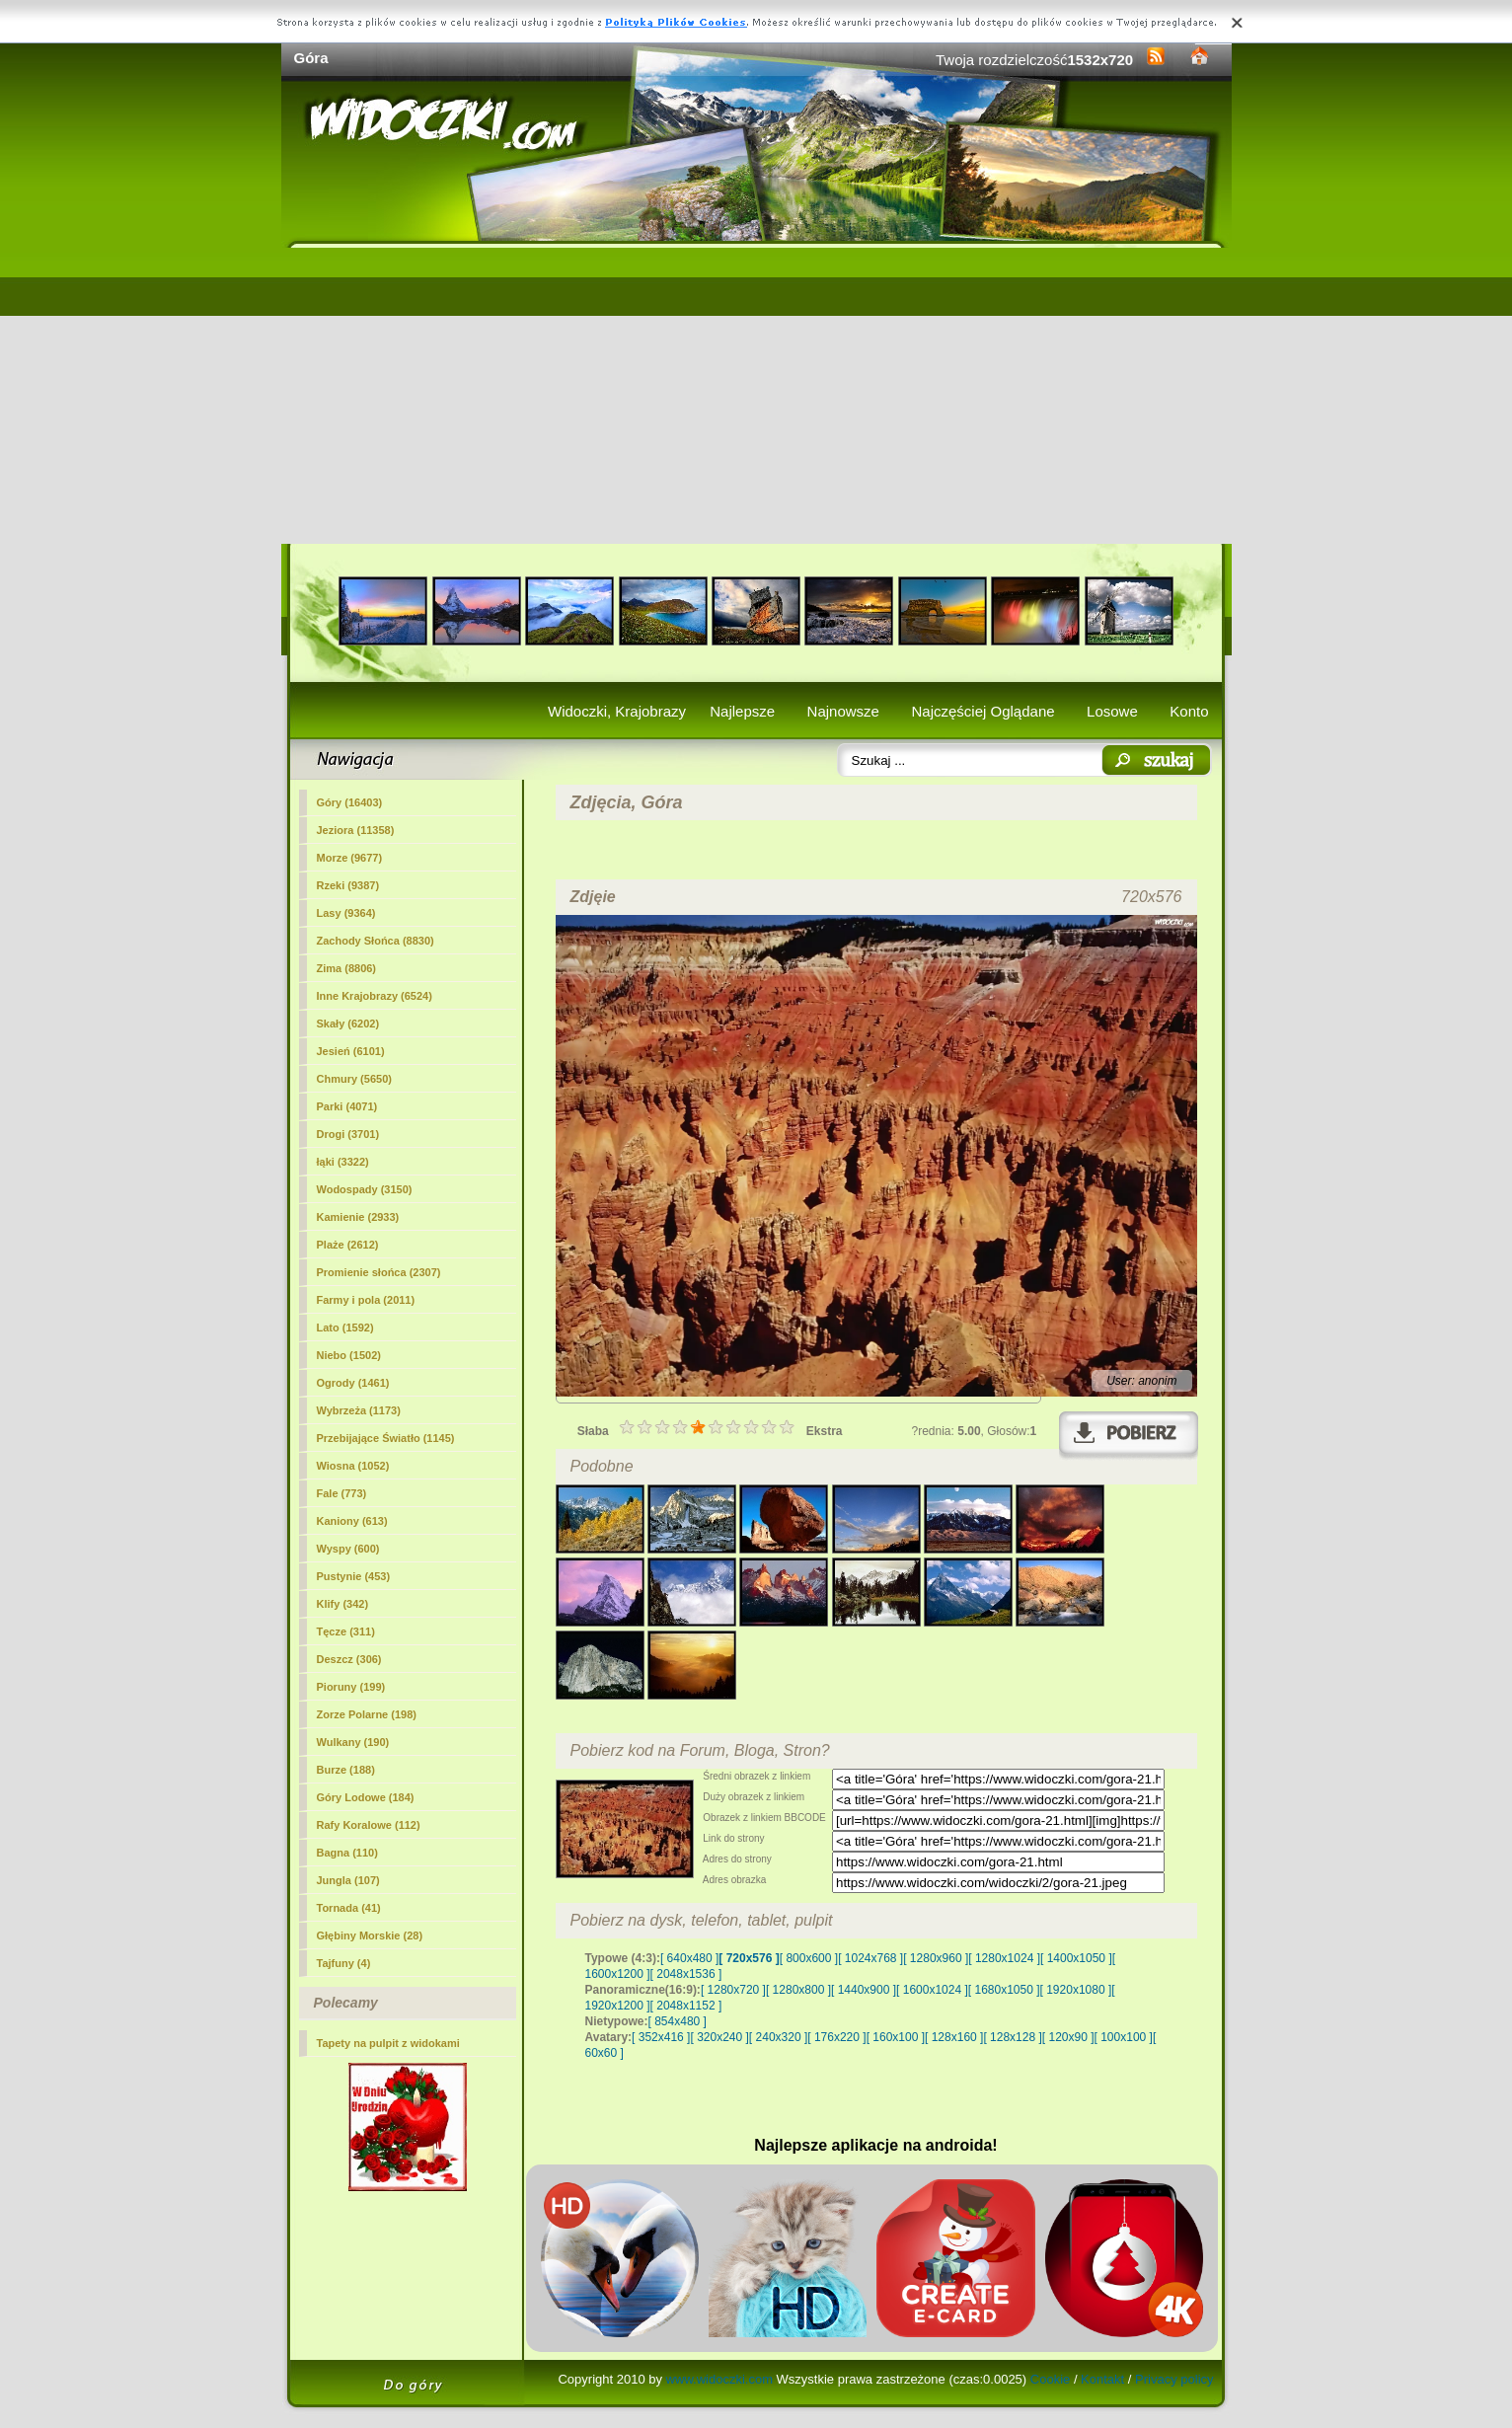 The height and width of the screenshot is (2428, 1512). I want to click on [ 352x416 ], so click(661, 2037).